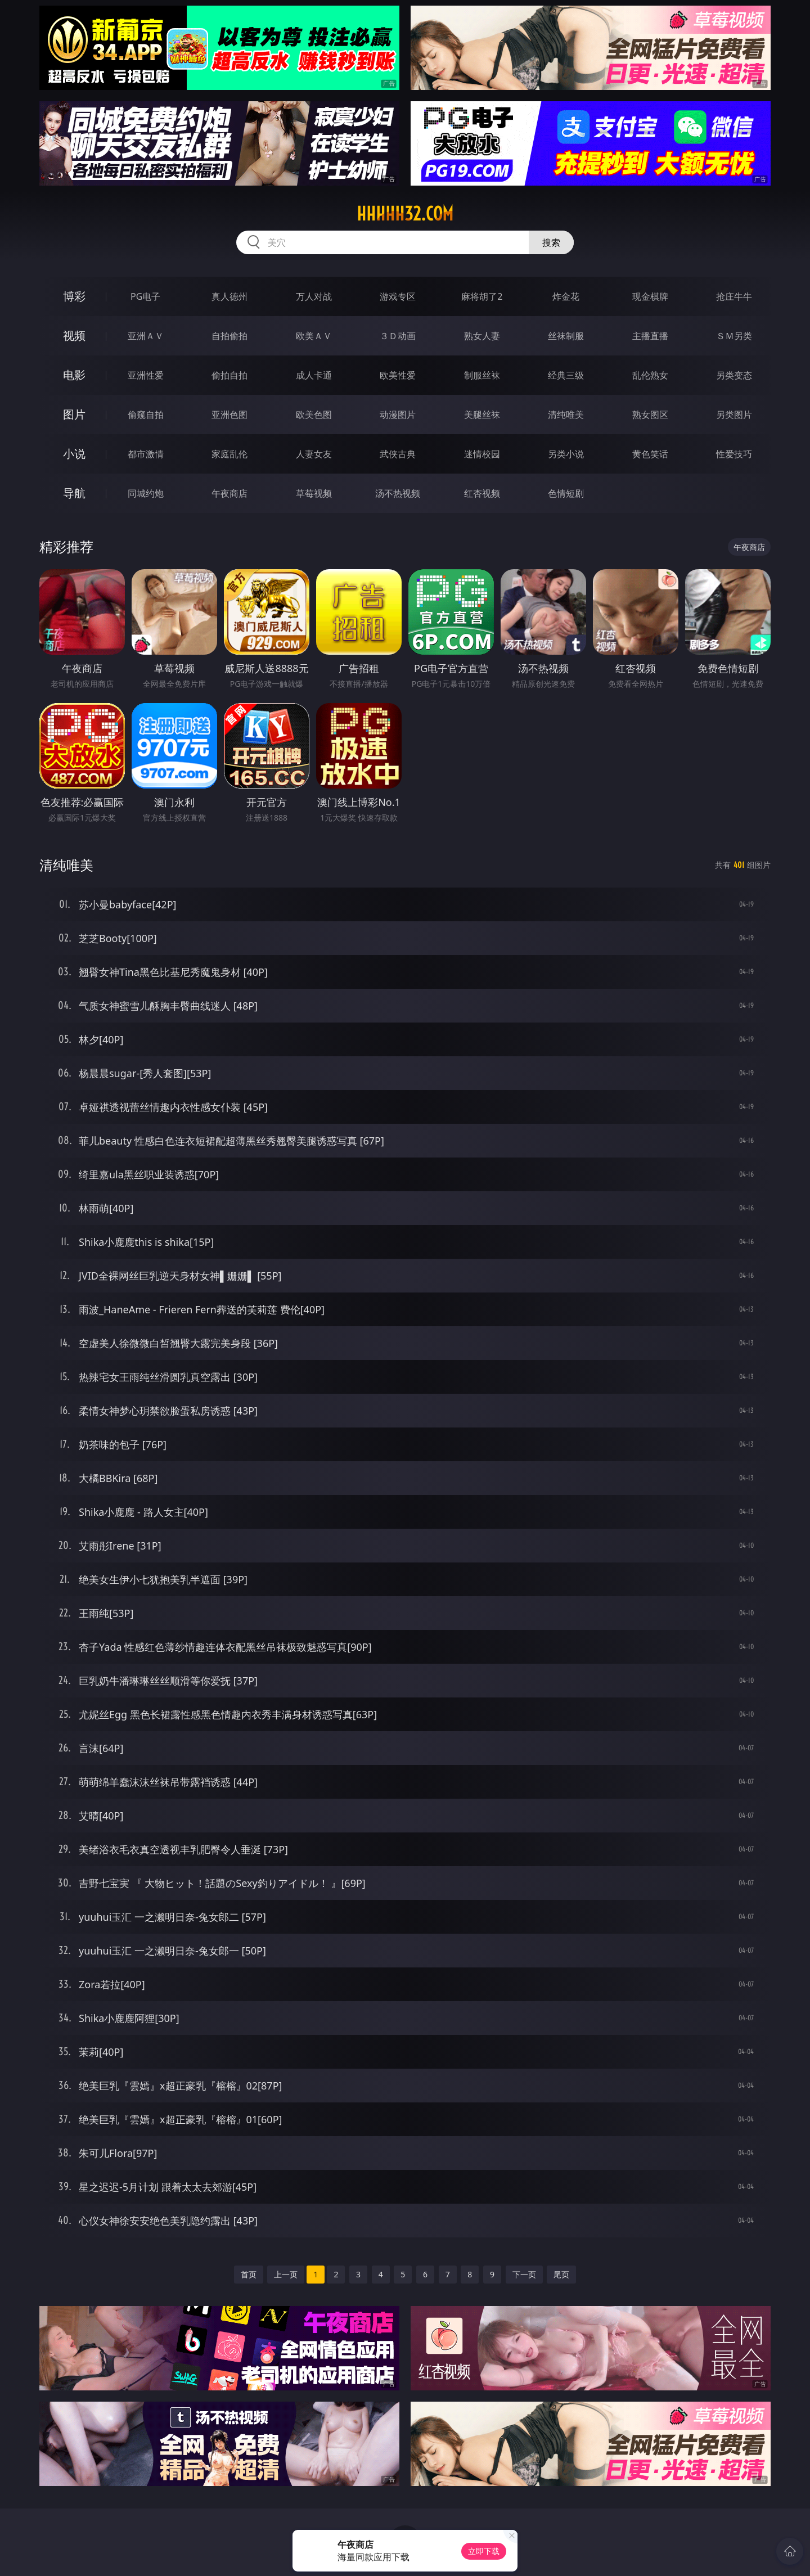 Image resolution: width=810 pixels, height=2576 pixels. Describe the element at coordinates (230, 414) in the screenshot. I see `亚洲色图` at that location.